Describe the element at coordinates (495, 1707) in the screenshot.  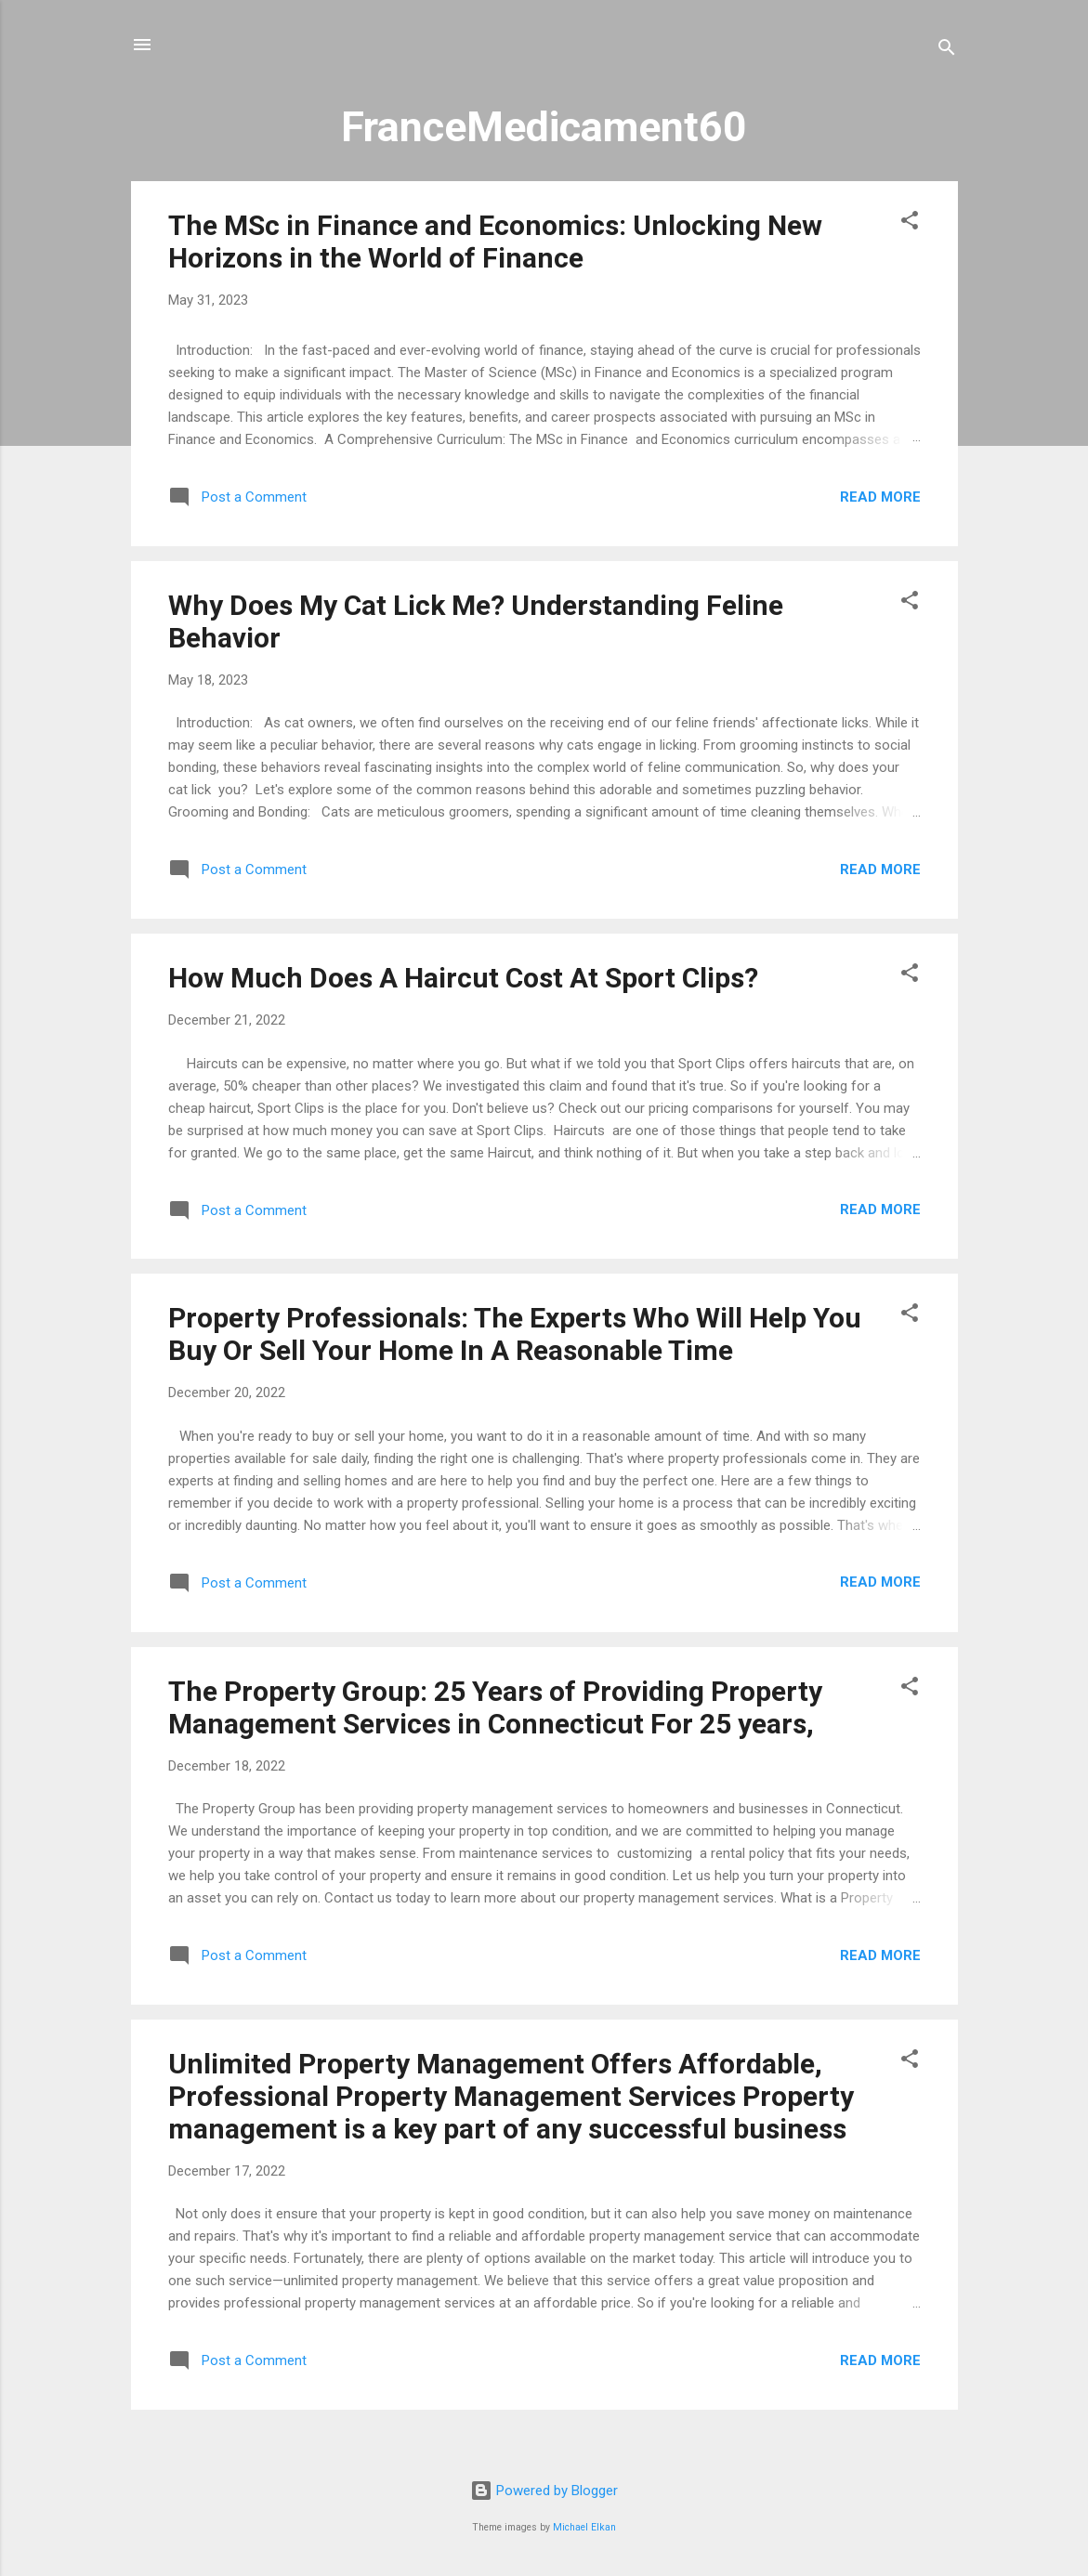
I see `The Property Group: 25 Years of Providing Property Management Services in Connecticut For 25 years,` at that location.